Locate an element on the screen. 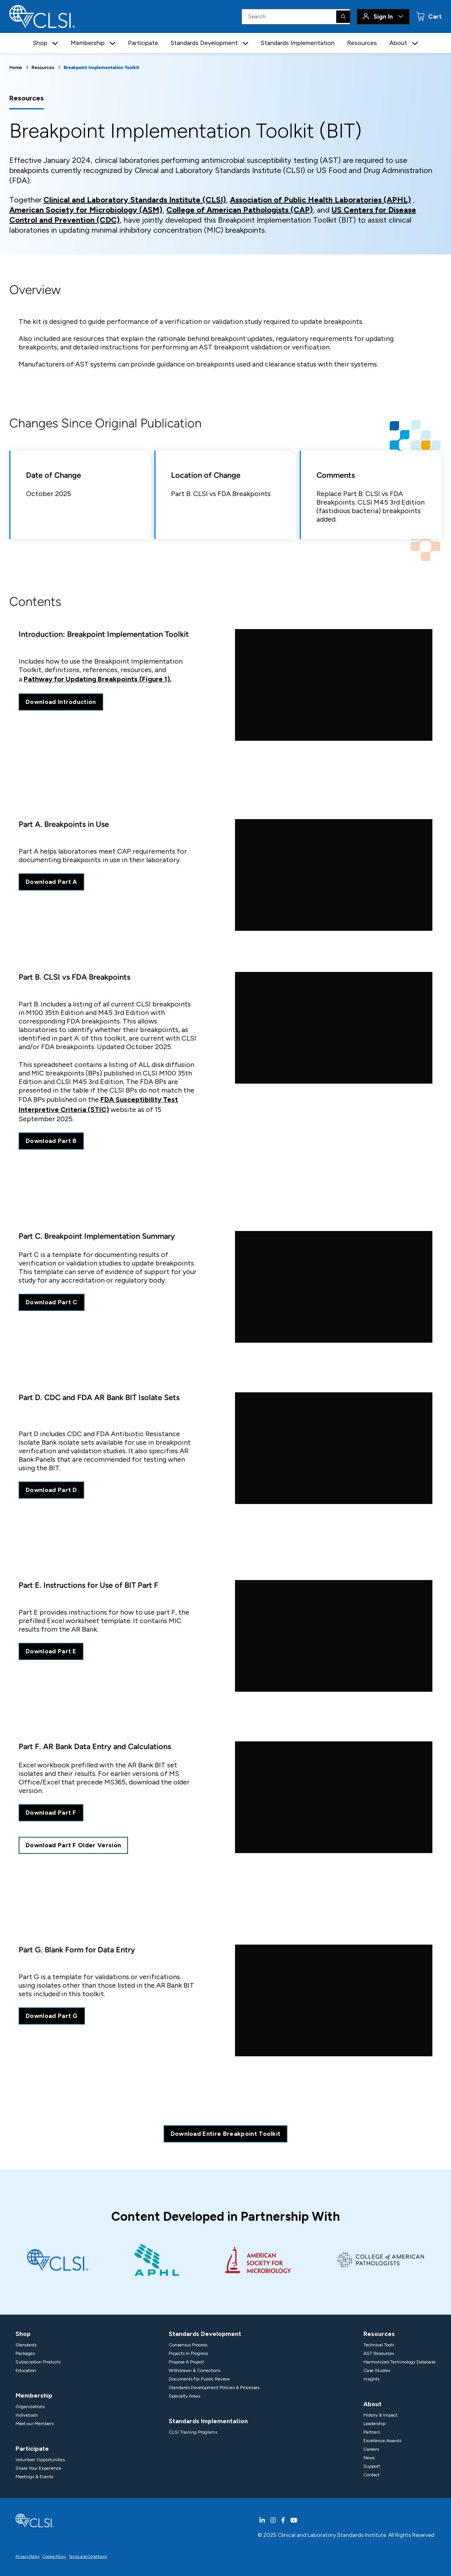 The height and width of the screenshot is (2576, 451). Volunteer Opportunities is located at coordinates (40, 2459).